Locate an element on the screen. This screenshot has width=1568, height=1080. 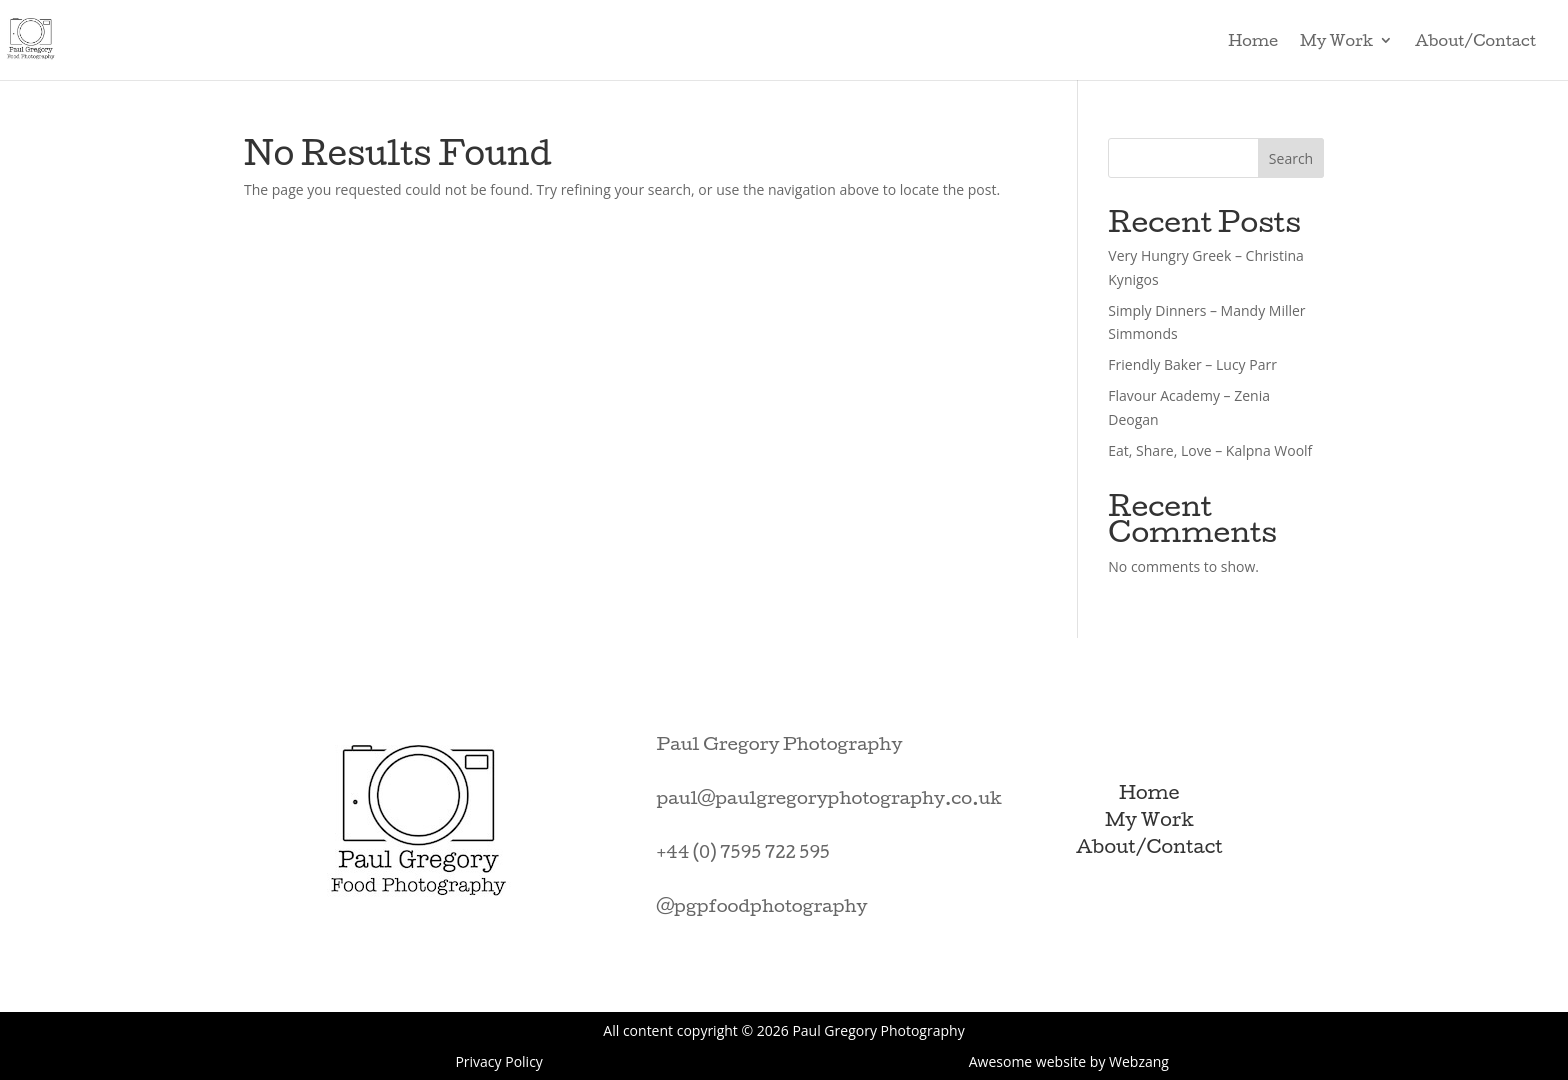
Awesome website by Webzang is located at coordinates (1069, 1061).